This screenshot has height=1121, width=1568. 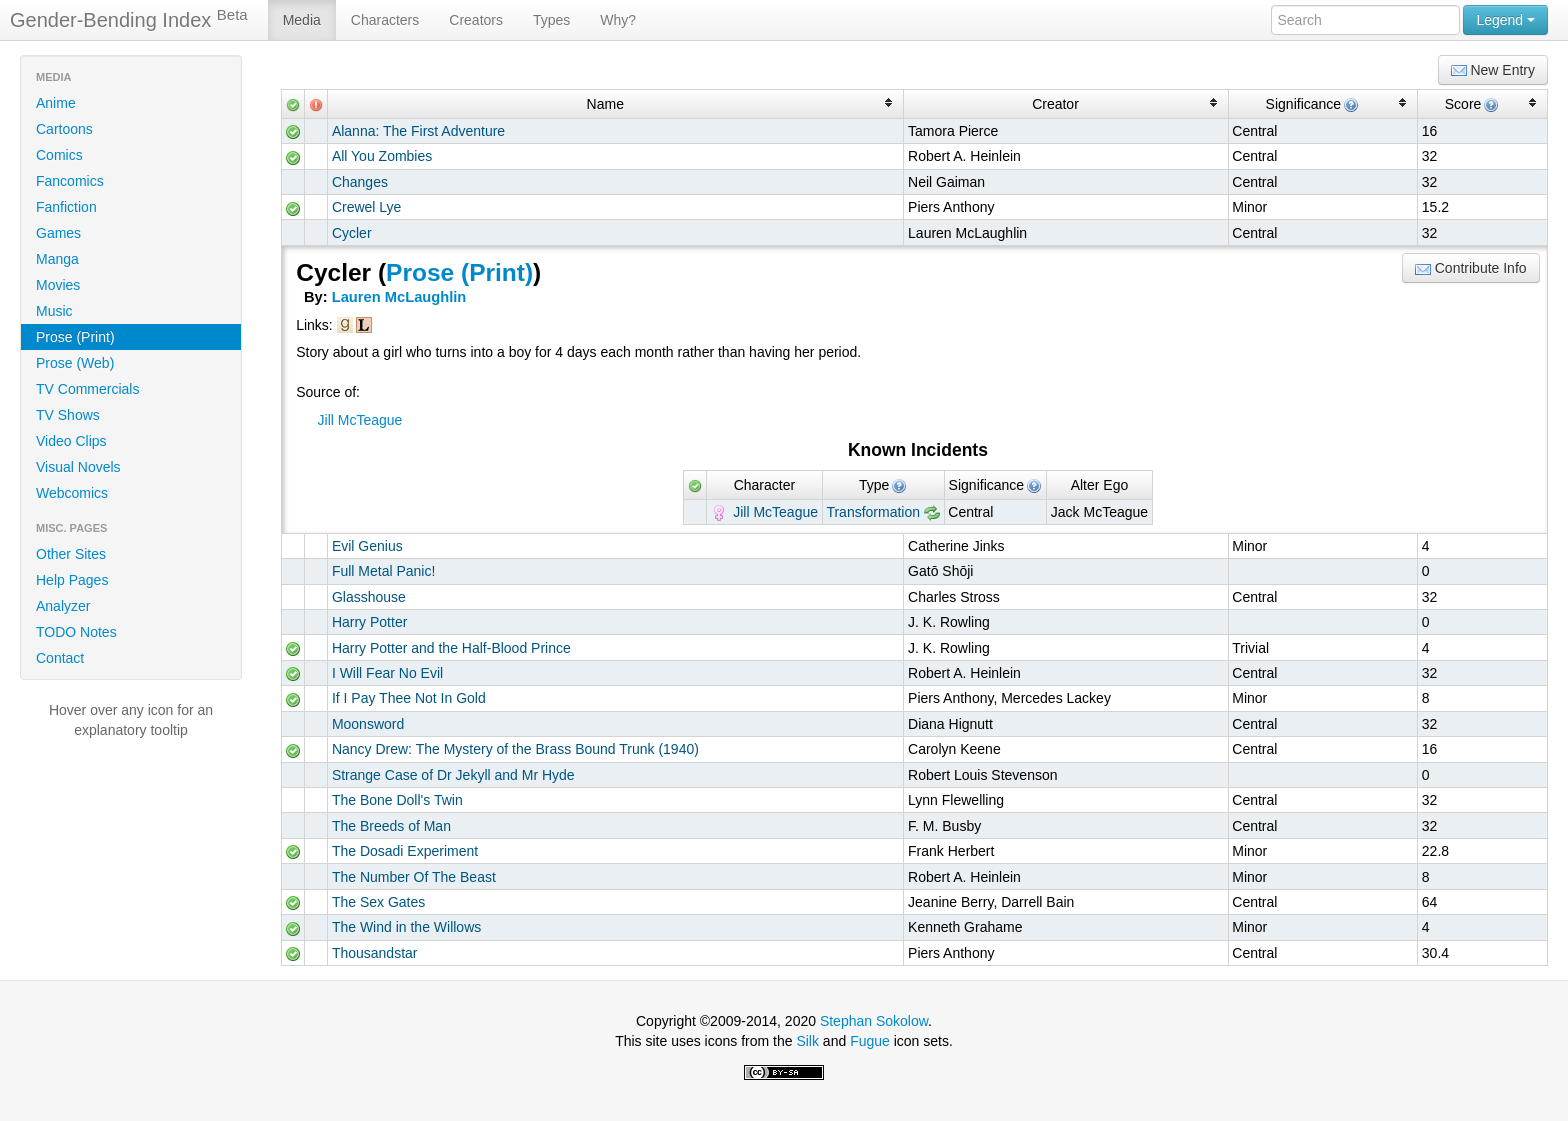 What do you see at coordinates (874, 1021) in the screenshot?
I see `Stephan Sokolow` at bounding box center [874, 1021].